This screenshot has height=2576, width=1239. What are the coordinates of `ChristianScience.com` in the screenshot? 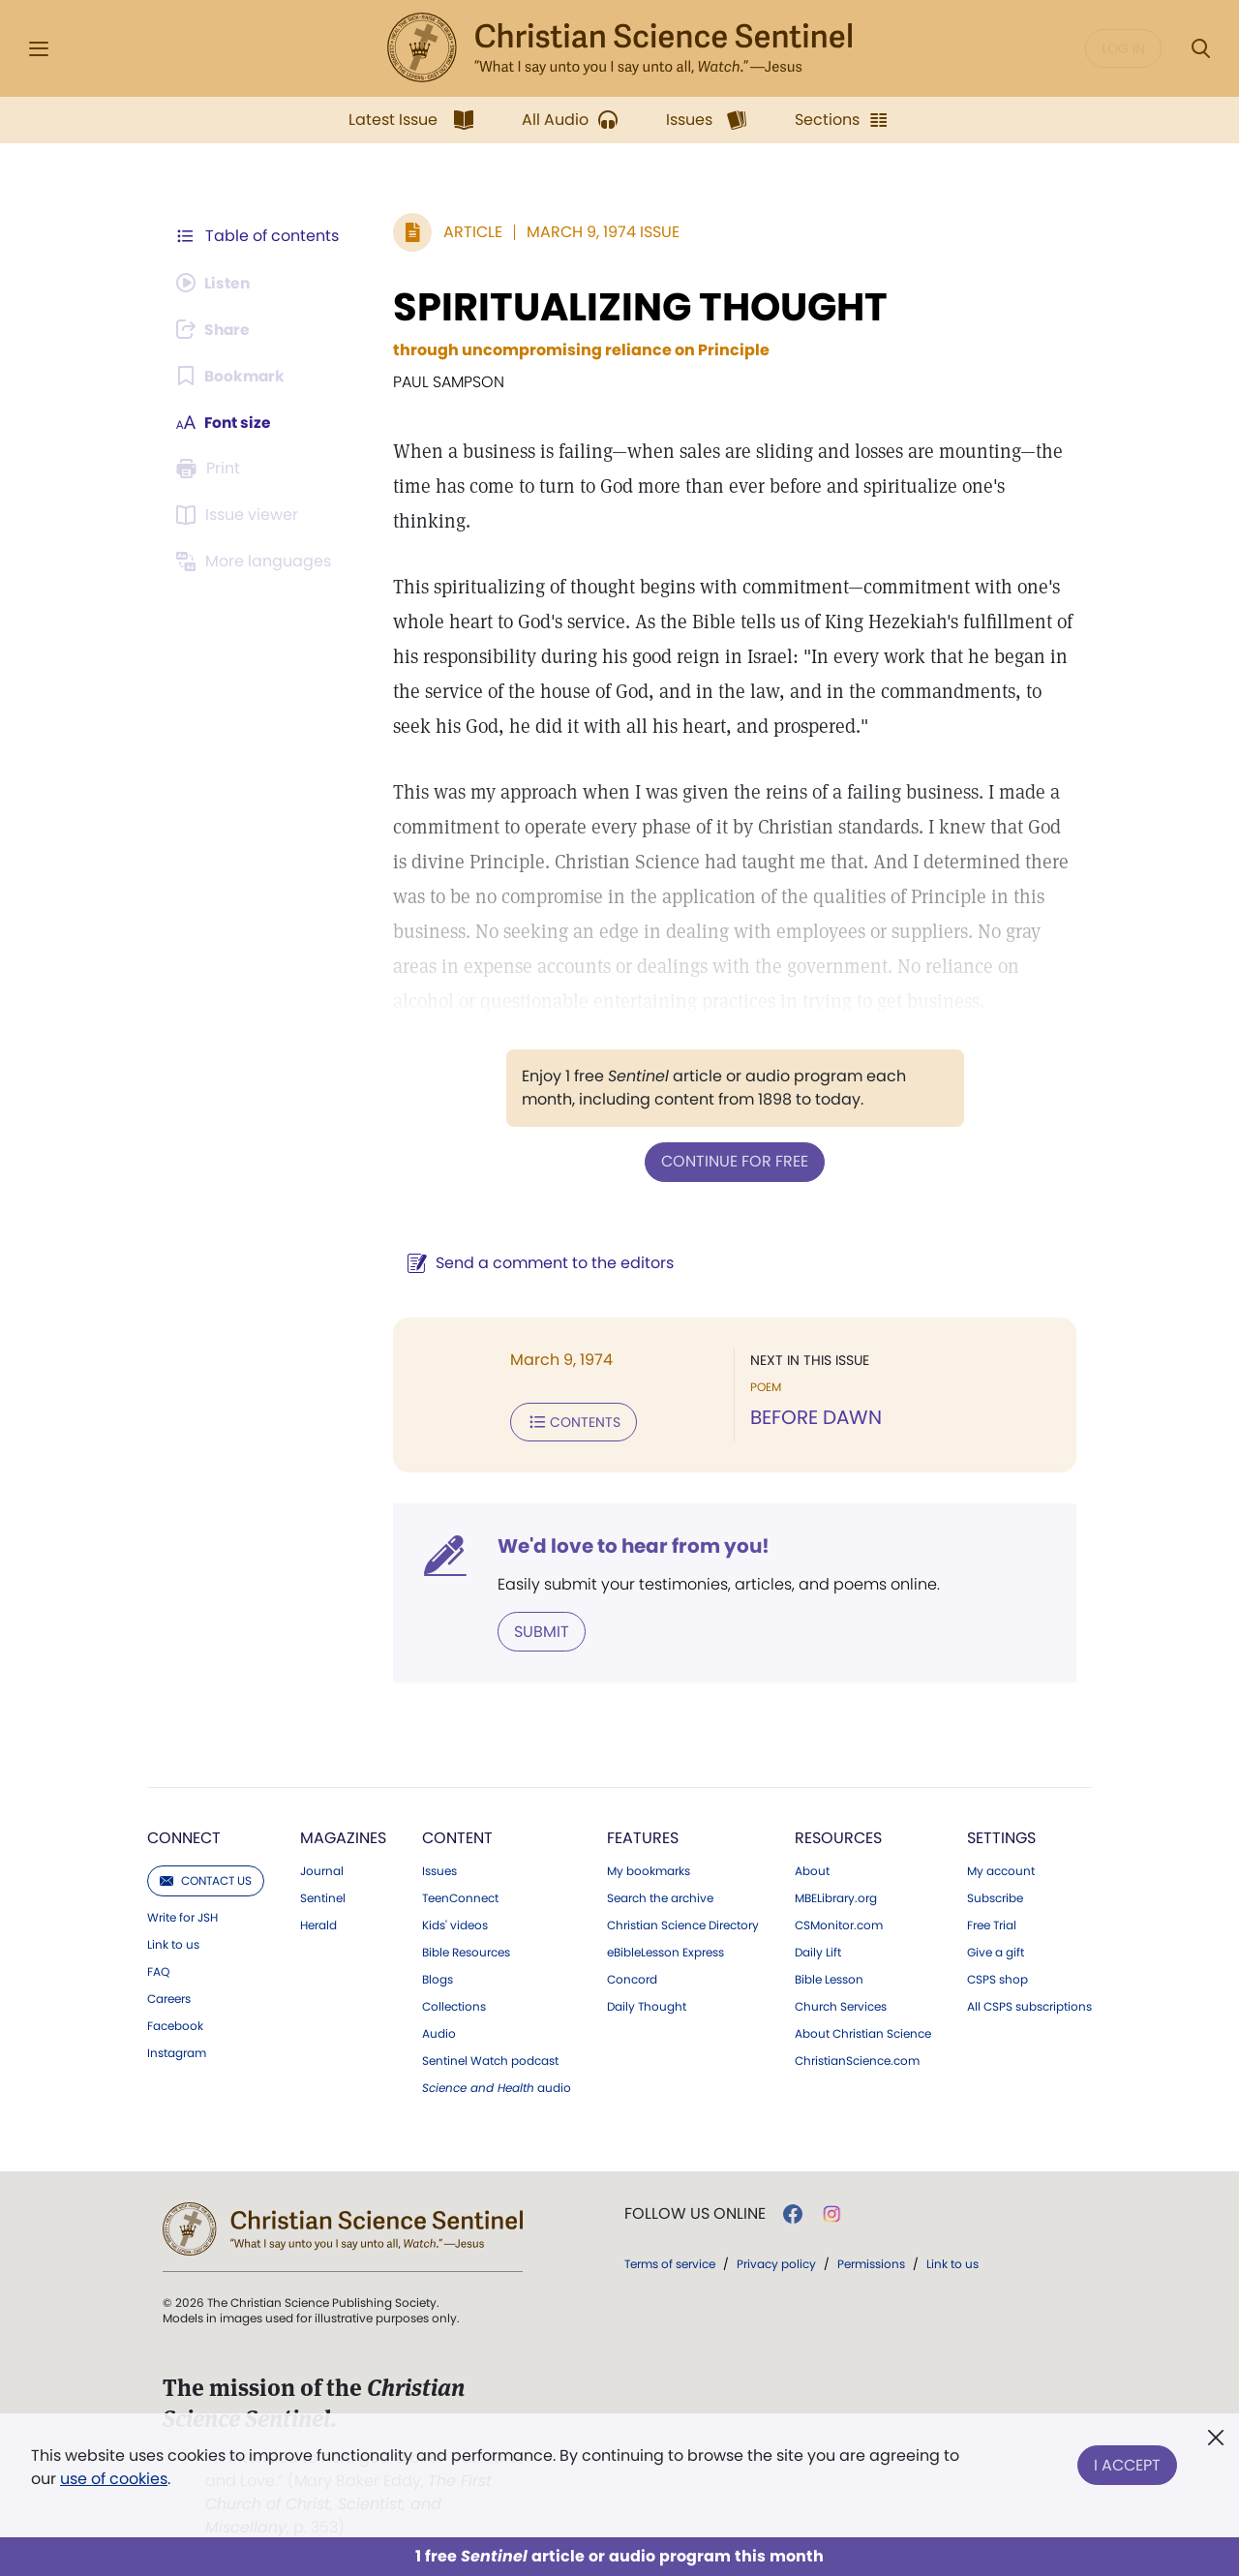 It's located at (857, 2059).